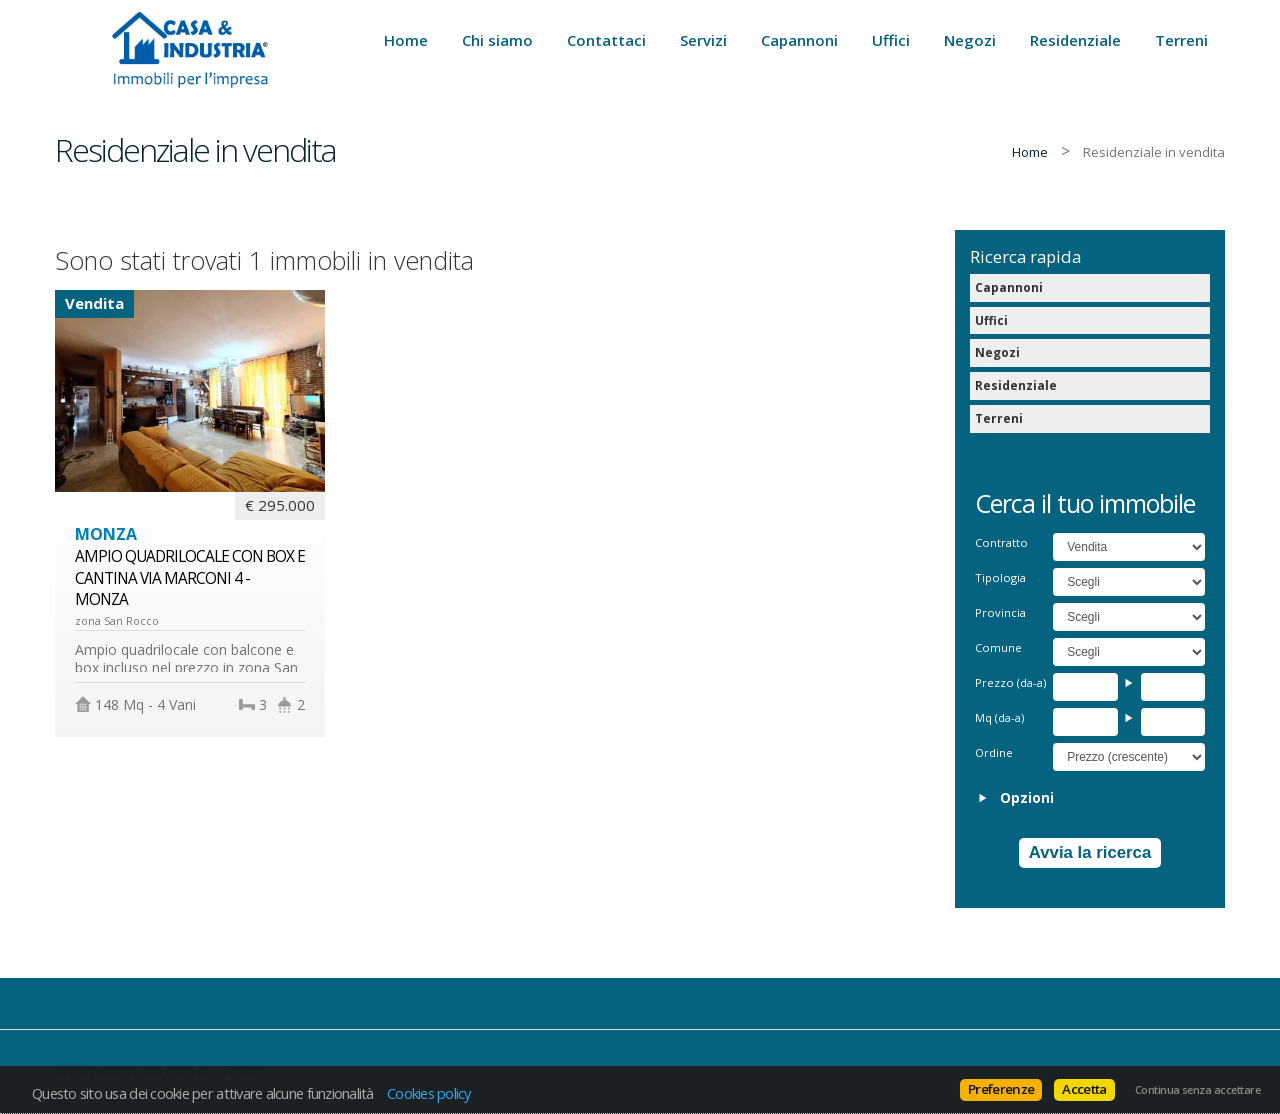 Image resolution: width=1280 pixels, height=1114 pixels. Describe the element at coordinates (1090, 852) in the screenshot. I see `Avvia la ricerca` at that location.